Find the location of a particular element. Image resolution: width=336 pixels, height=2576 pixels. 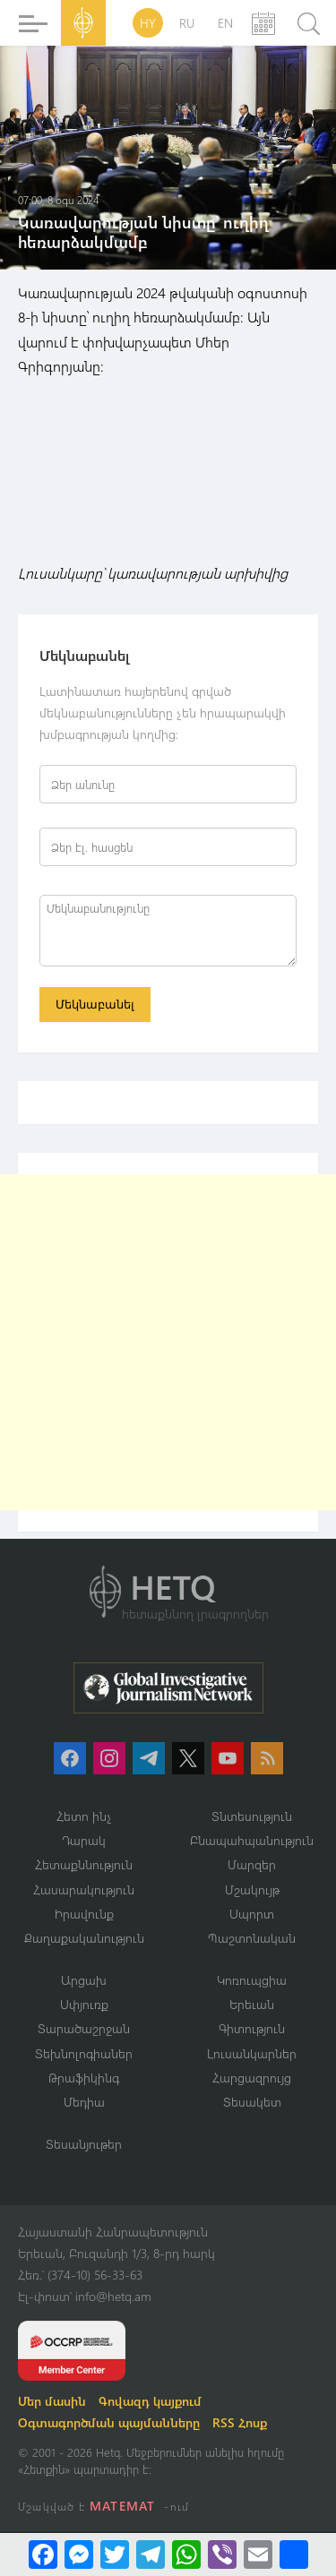

Տարածաշրջան is located at coordinates (84, 2028).